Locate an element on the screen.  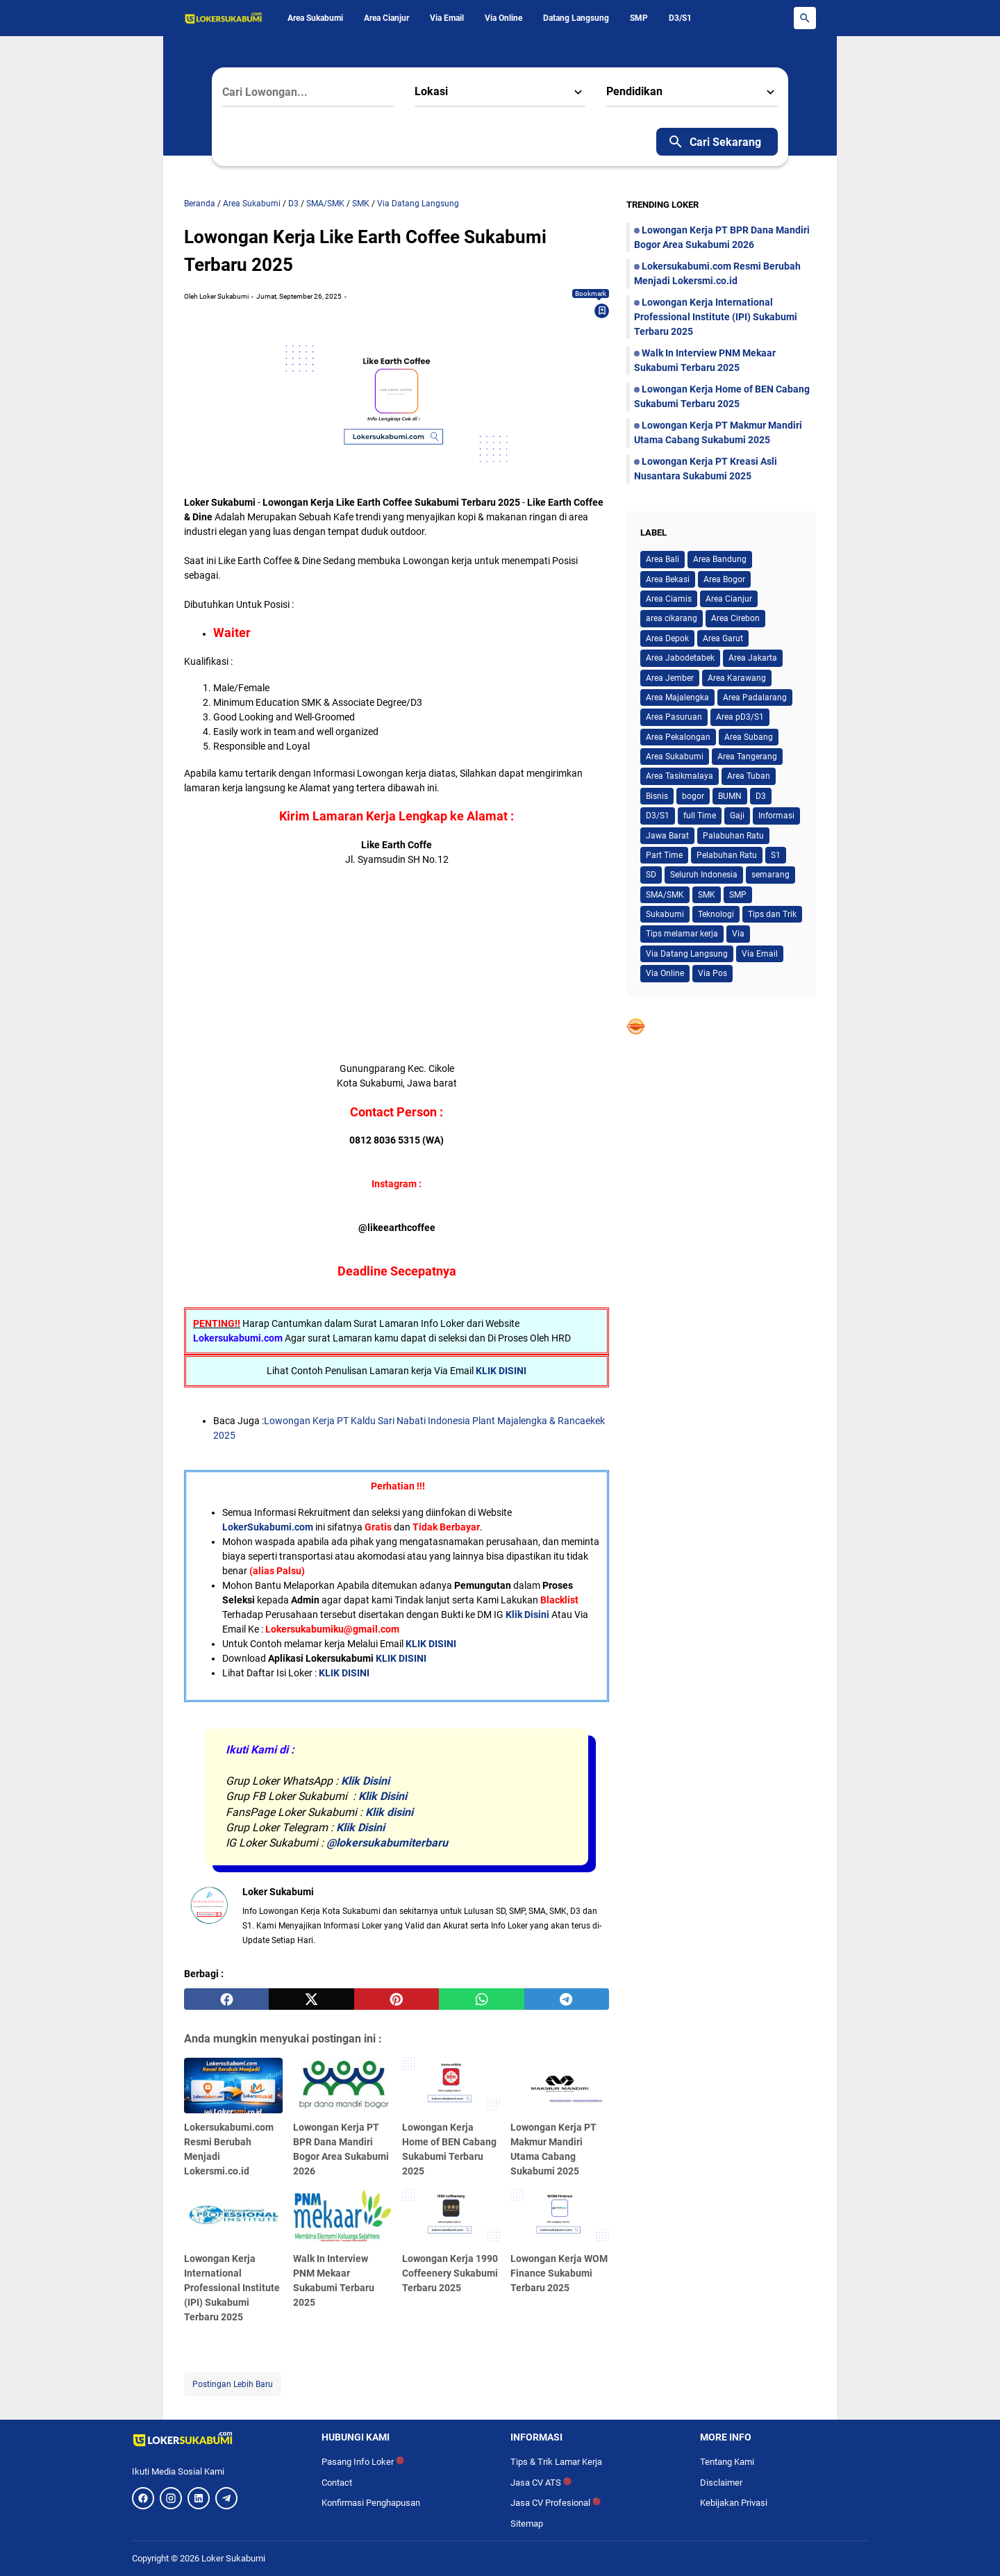
[LinkedIn] is located at coordinates (199, 2498).